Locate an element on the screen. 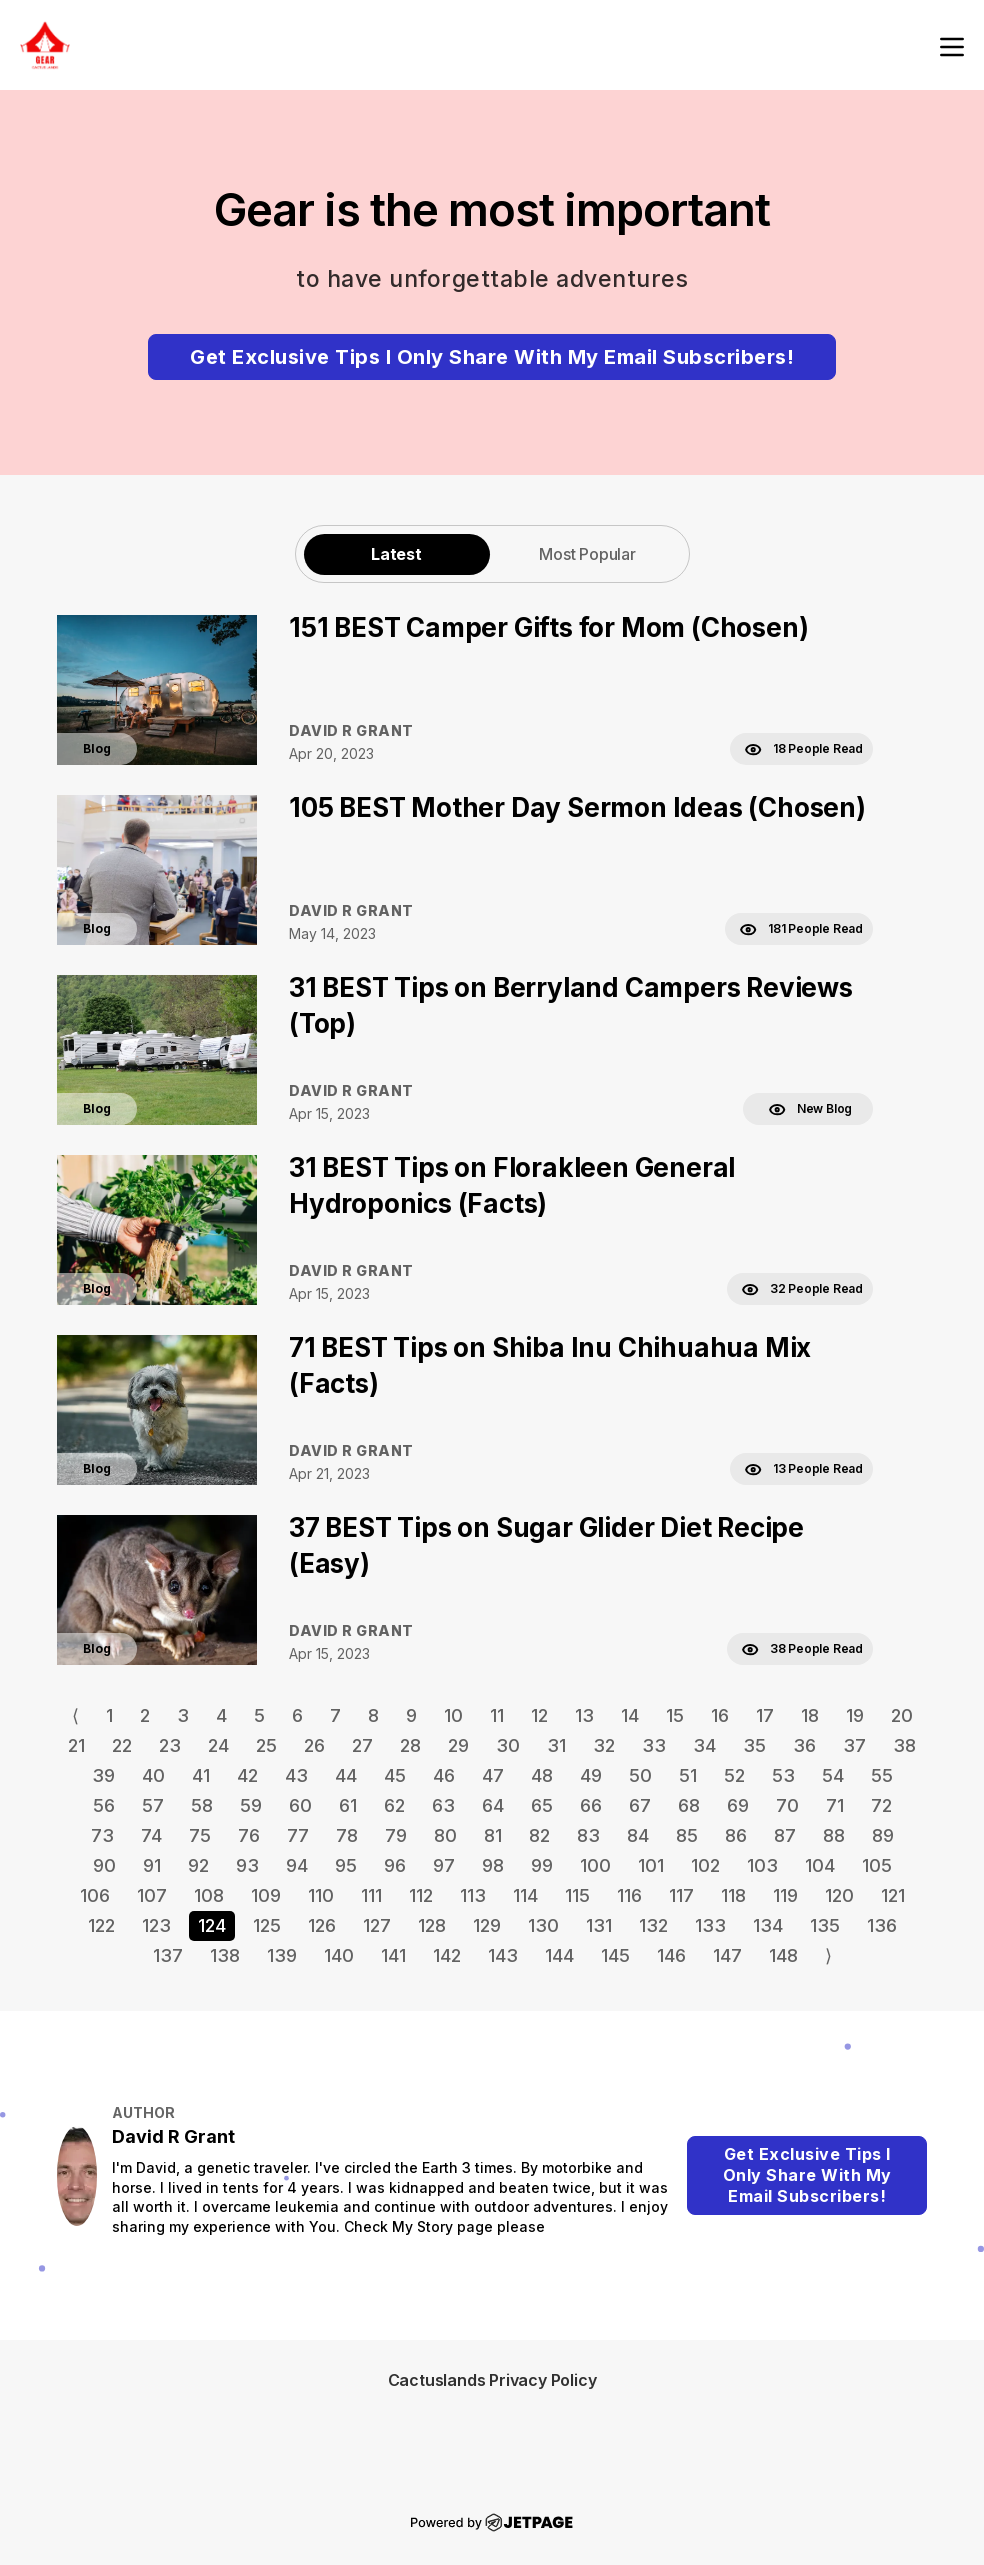 The image size is (984, 2565). 83 is located at coordinates (588, 1835).